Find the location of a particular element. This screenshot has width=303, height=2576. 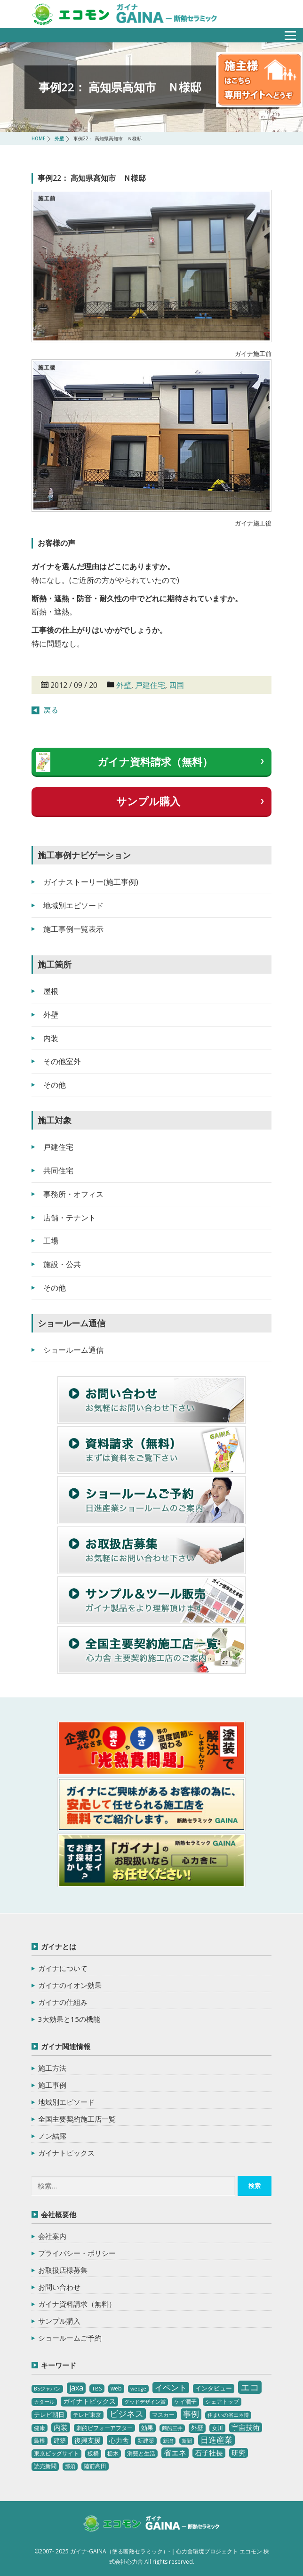

地域別エピソード is located at coordinates (73, 905).